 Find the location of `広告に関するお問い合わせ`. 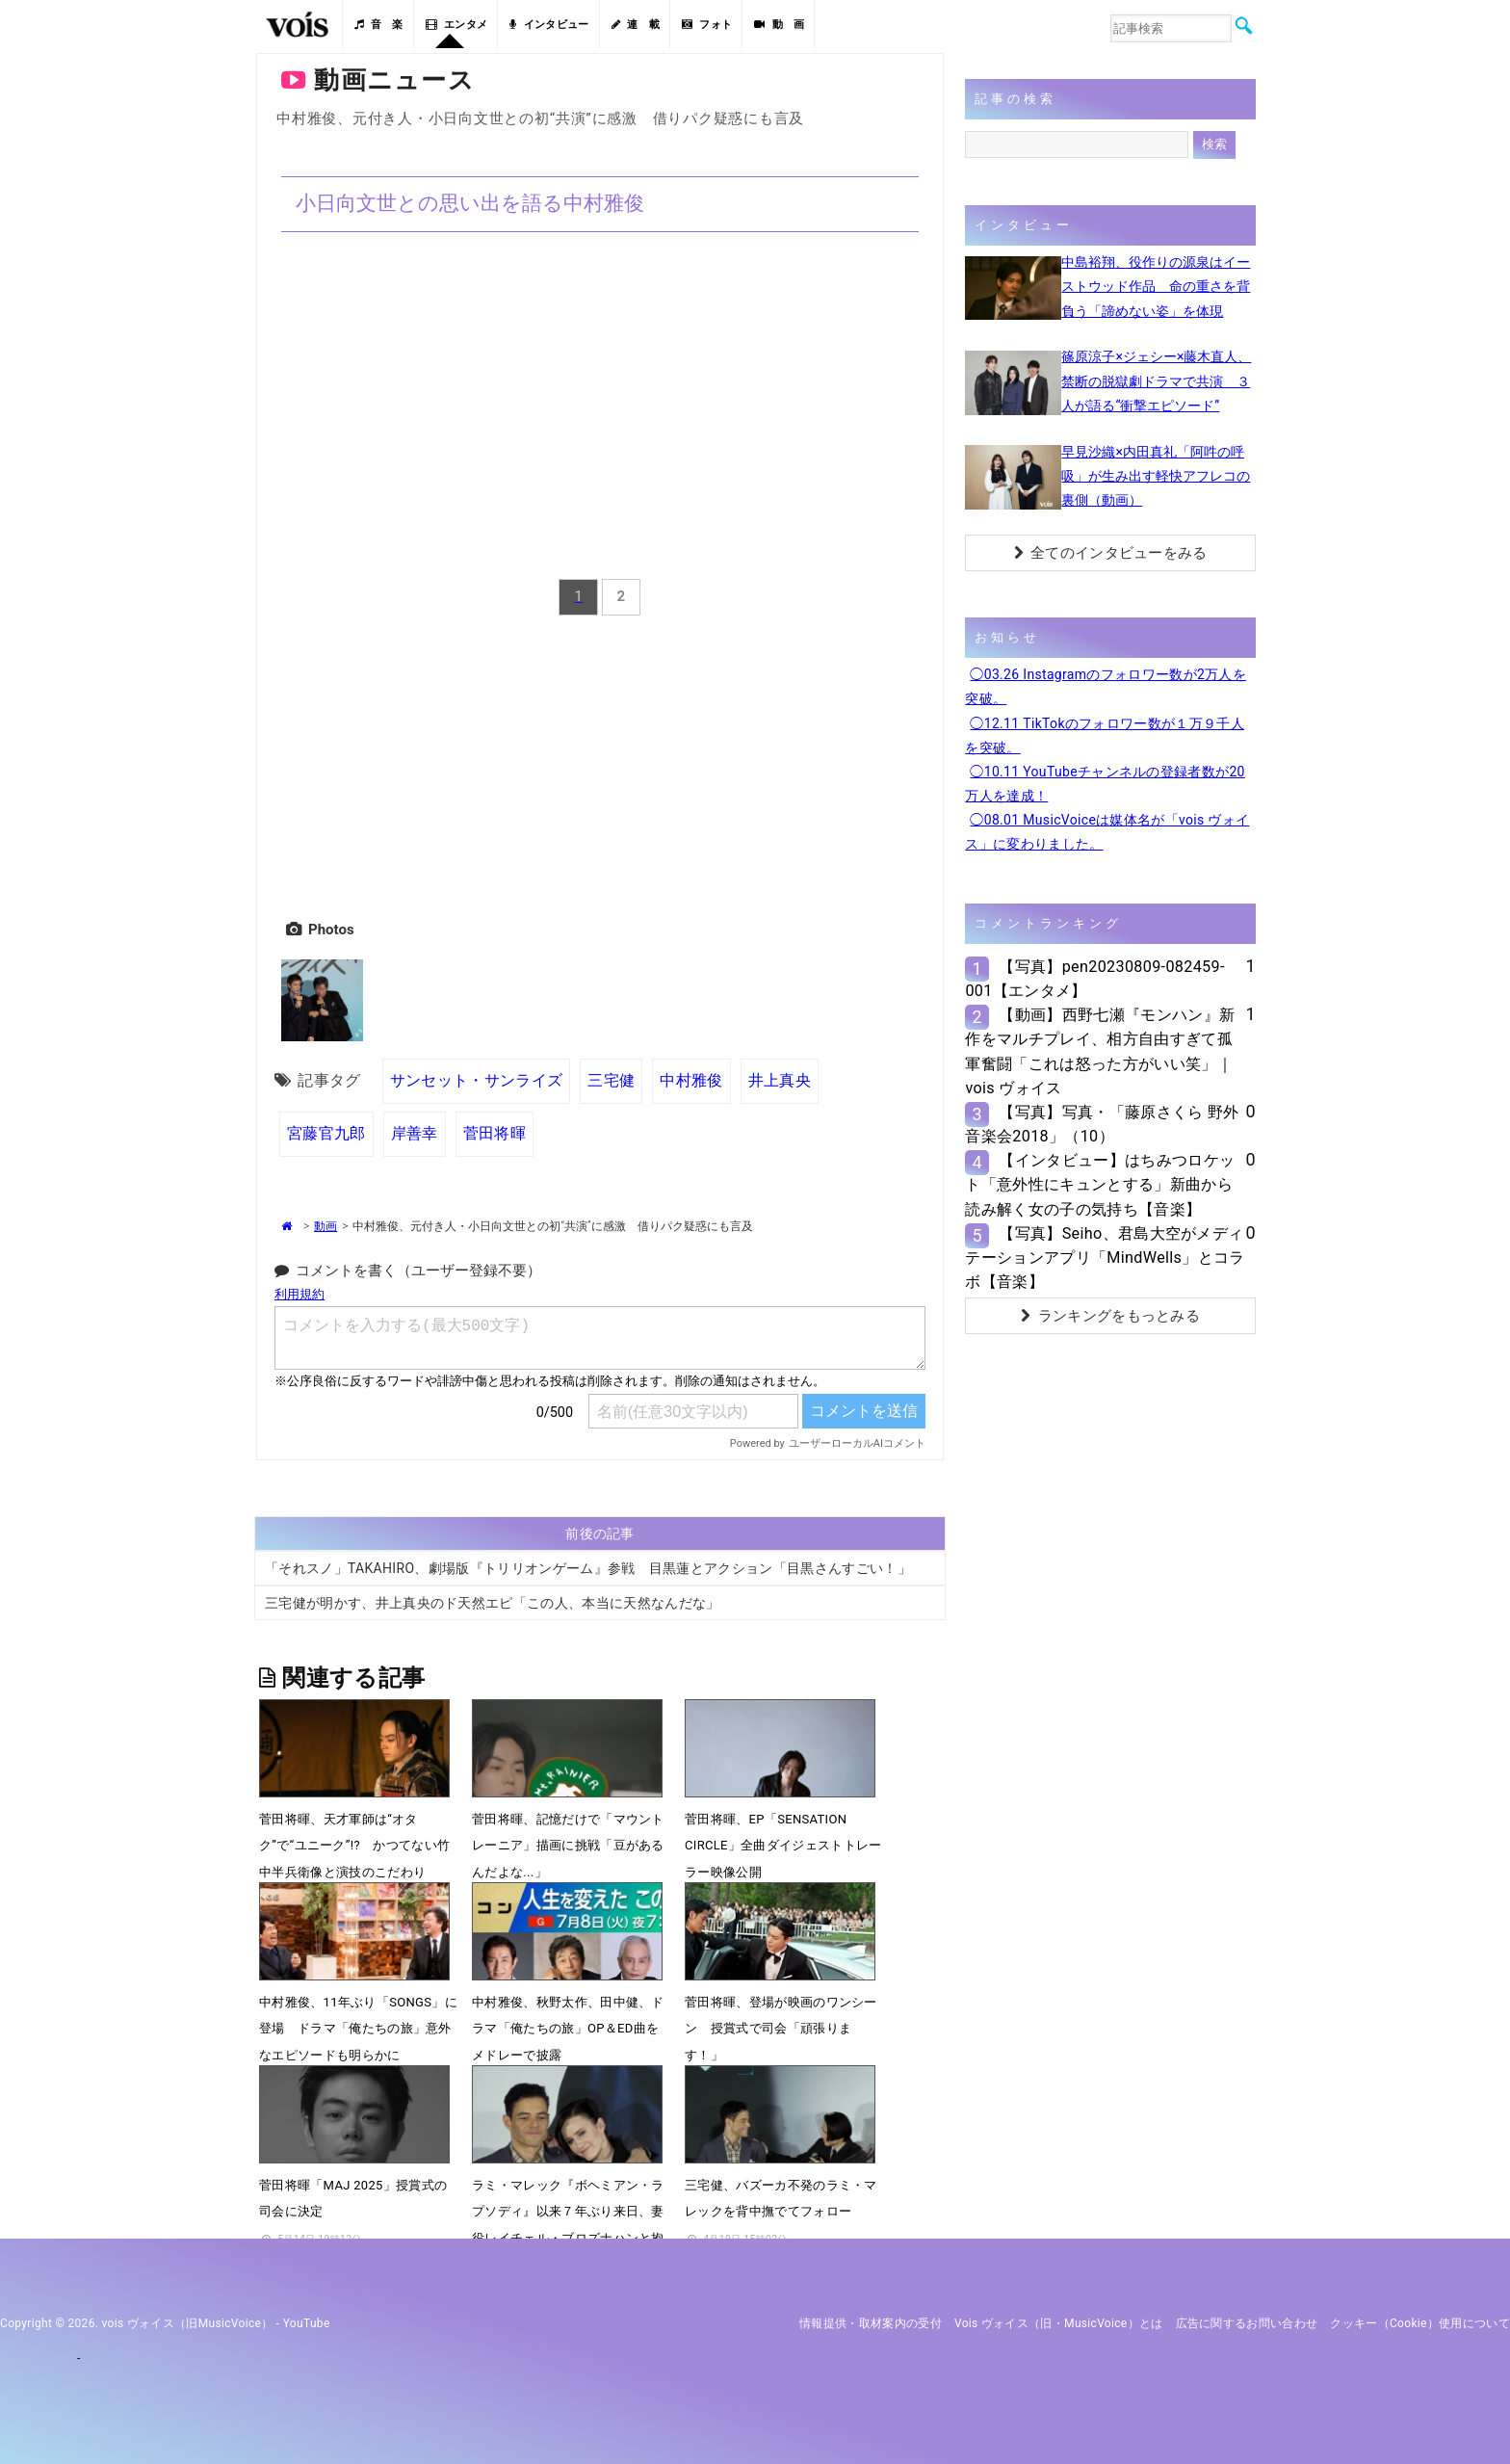

広告に関するお問い合わせ is located at coordinates (1247, 2323).